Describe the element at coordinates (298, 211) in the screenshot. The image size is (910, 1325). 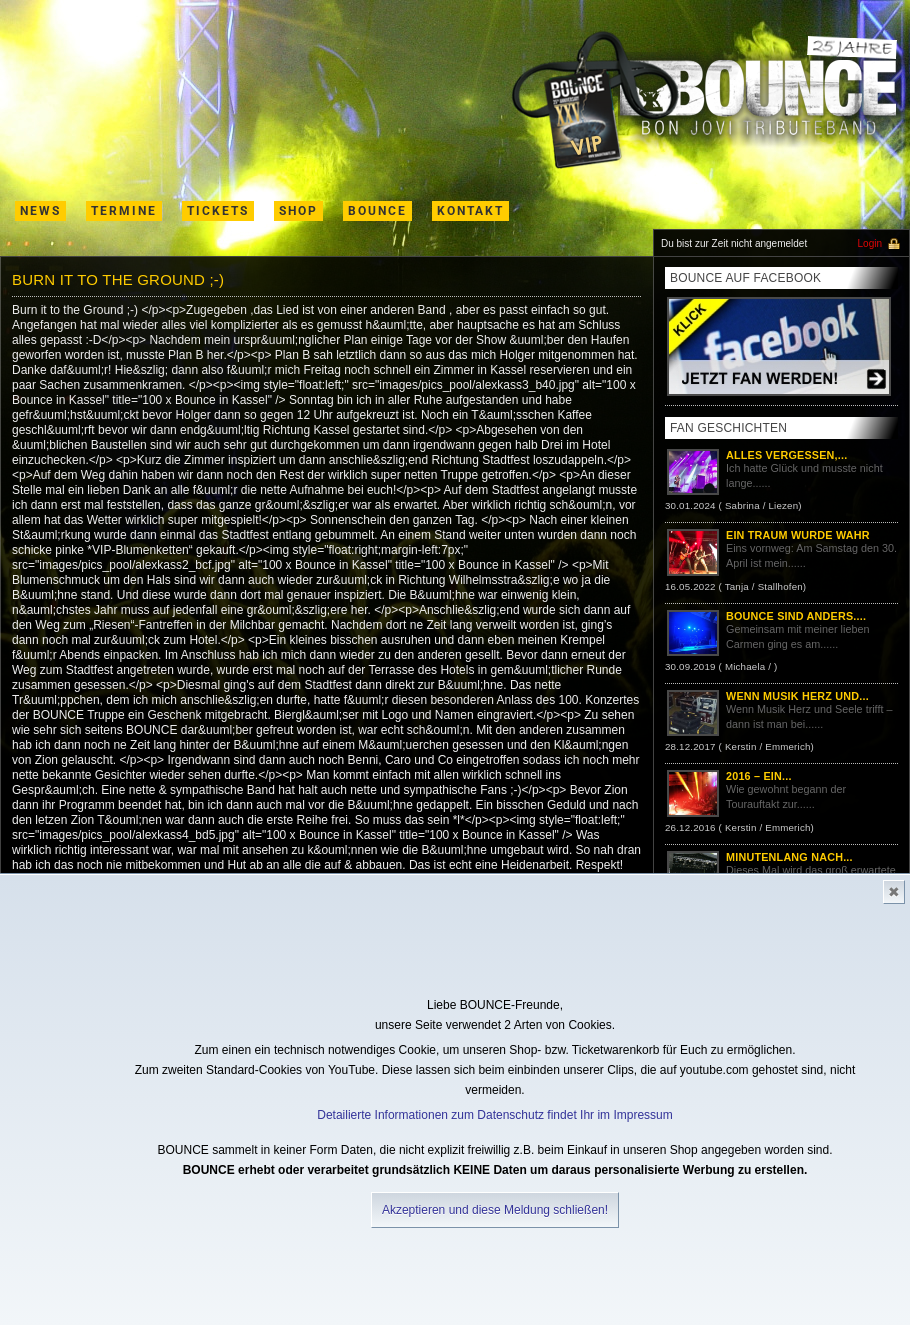
I see `shop` at that location.